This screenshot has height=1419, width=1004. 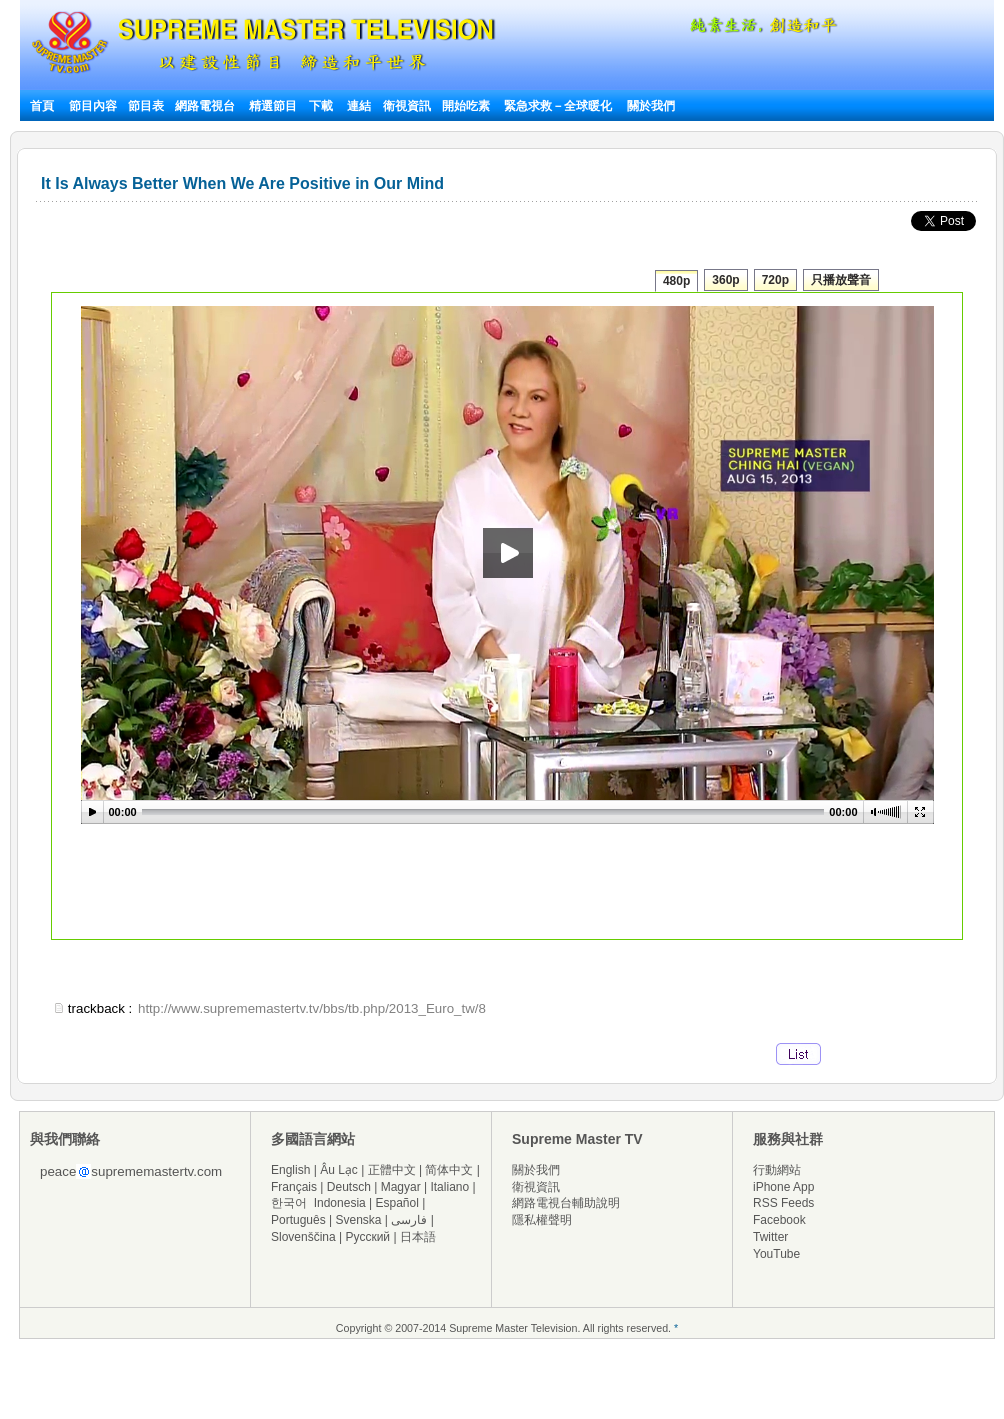 I want to click on Facebook, so click(x=779, y=1220).